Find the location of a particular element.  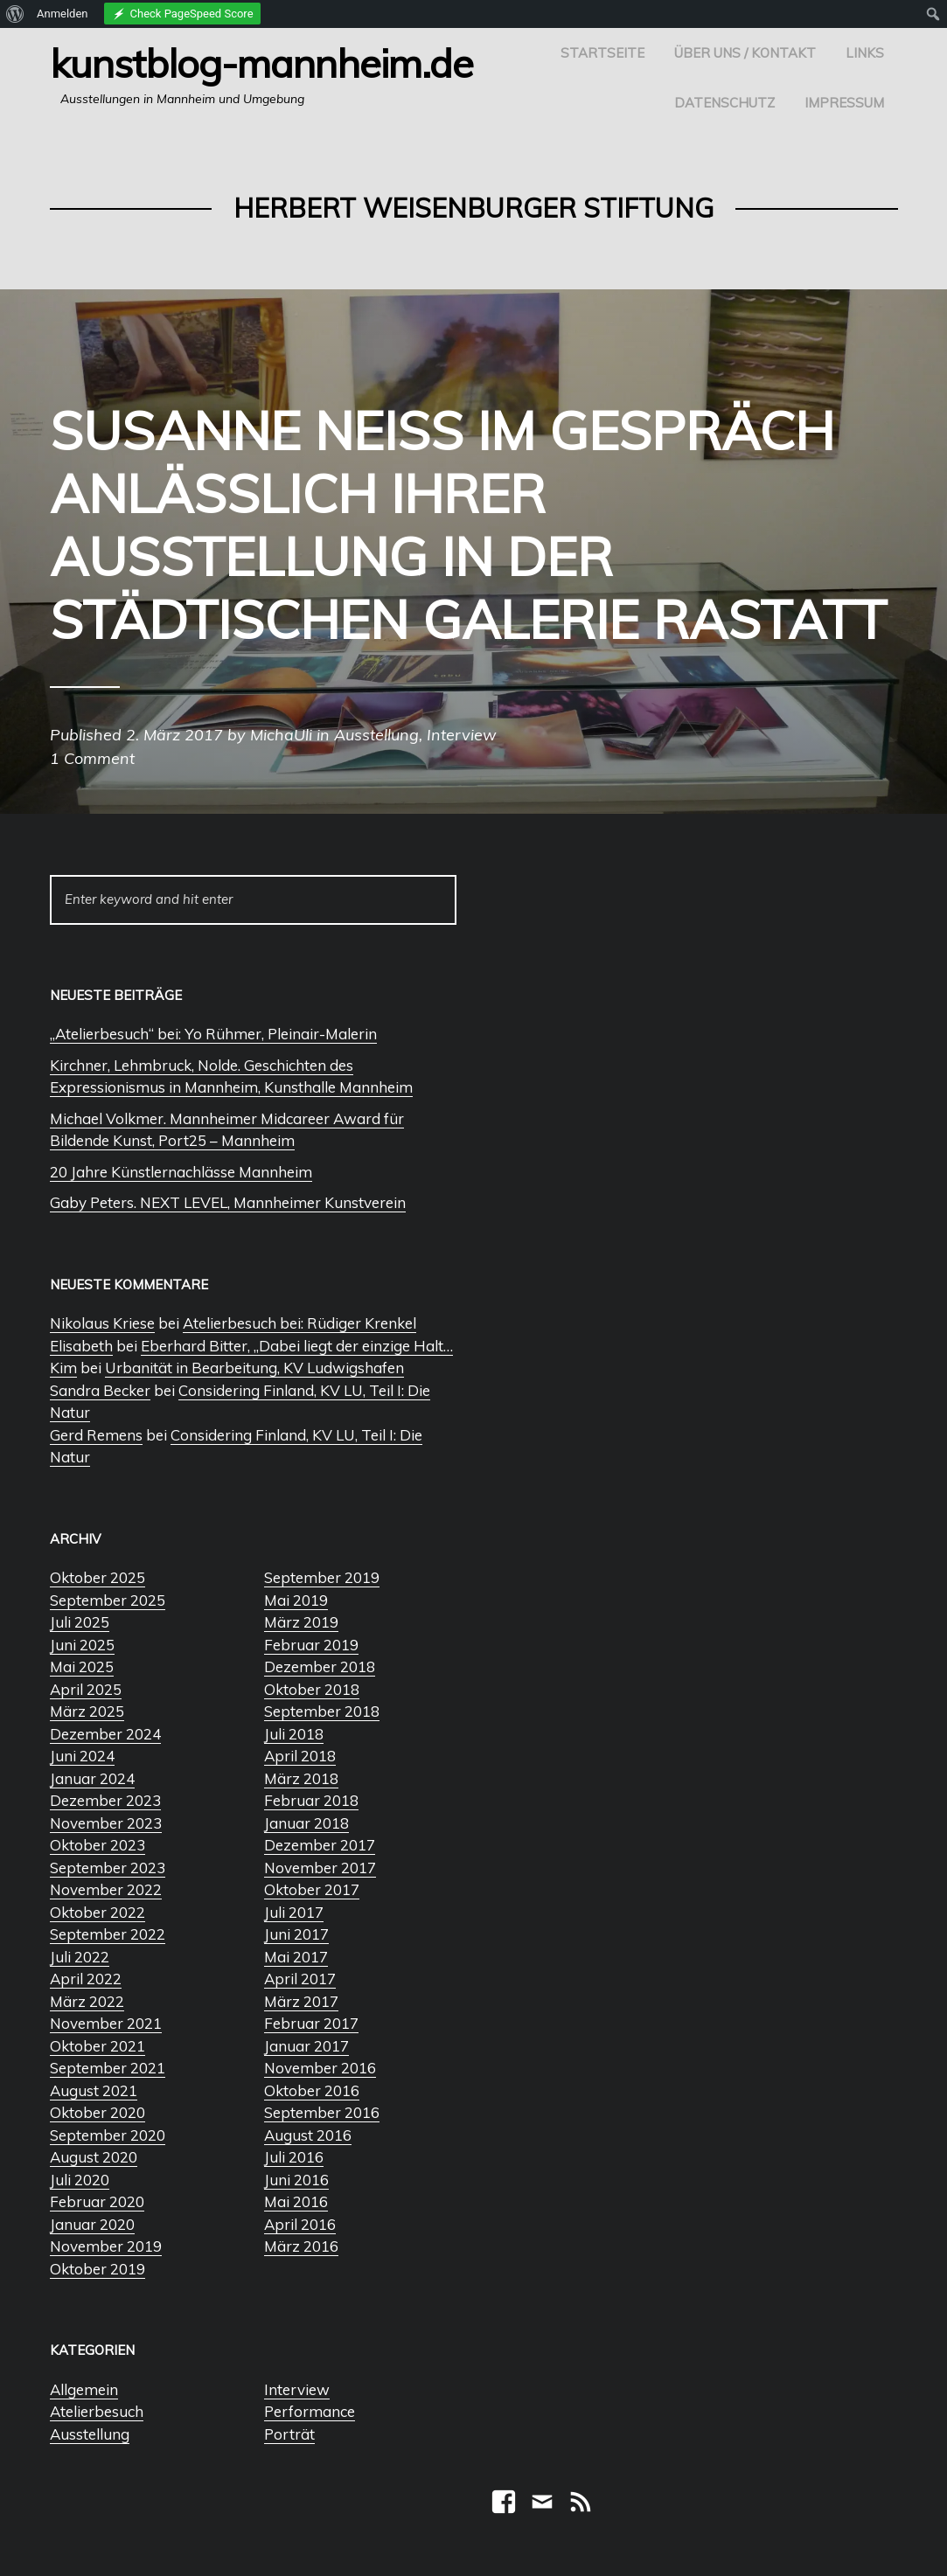

März 2016 is located at coordinates (301, 2246).